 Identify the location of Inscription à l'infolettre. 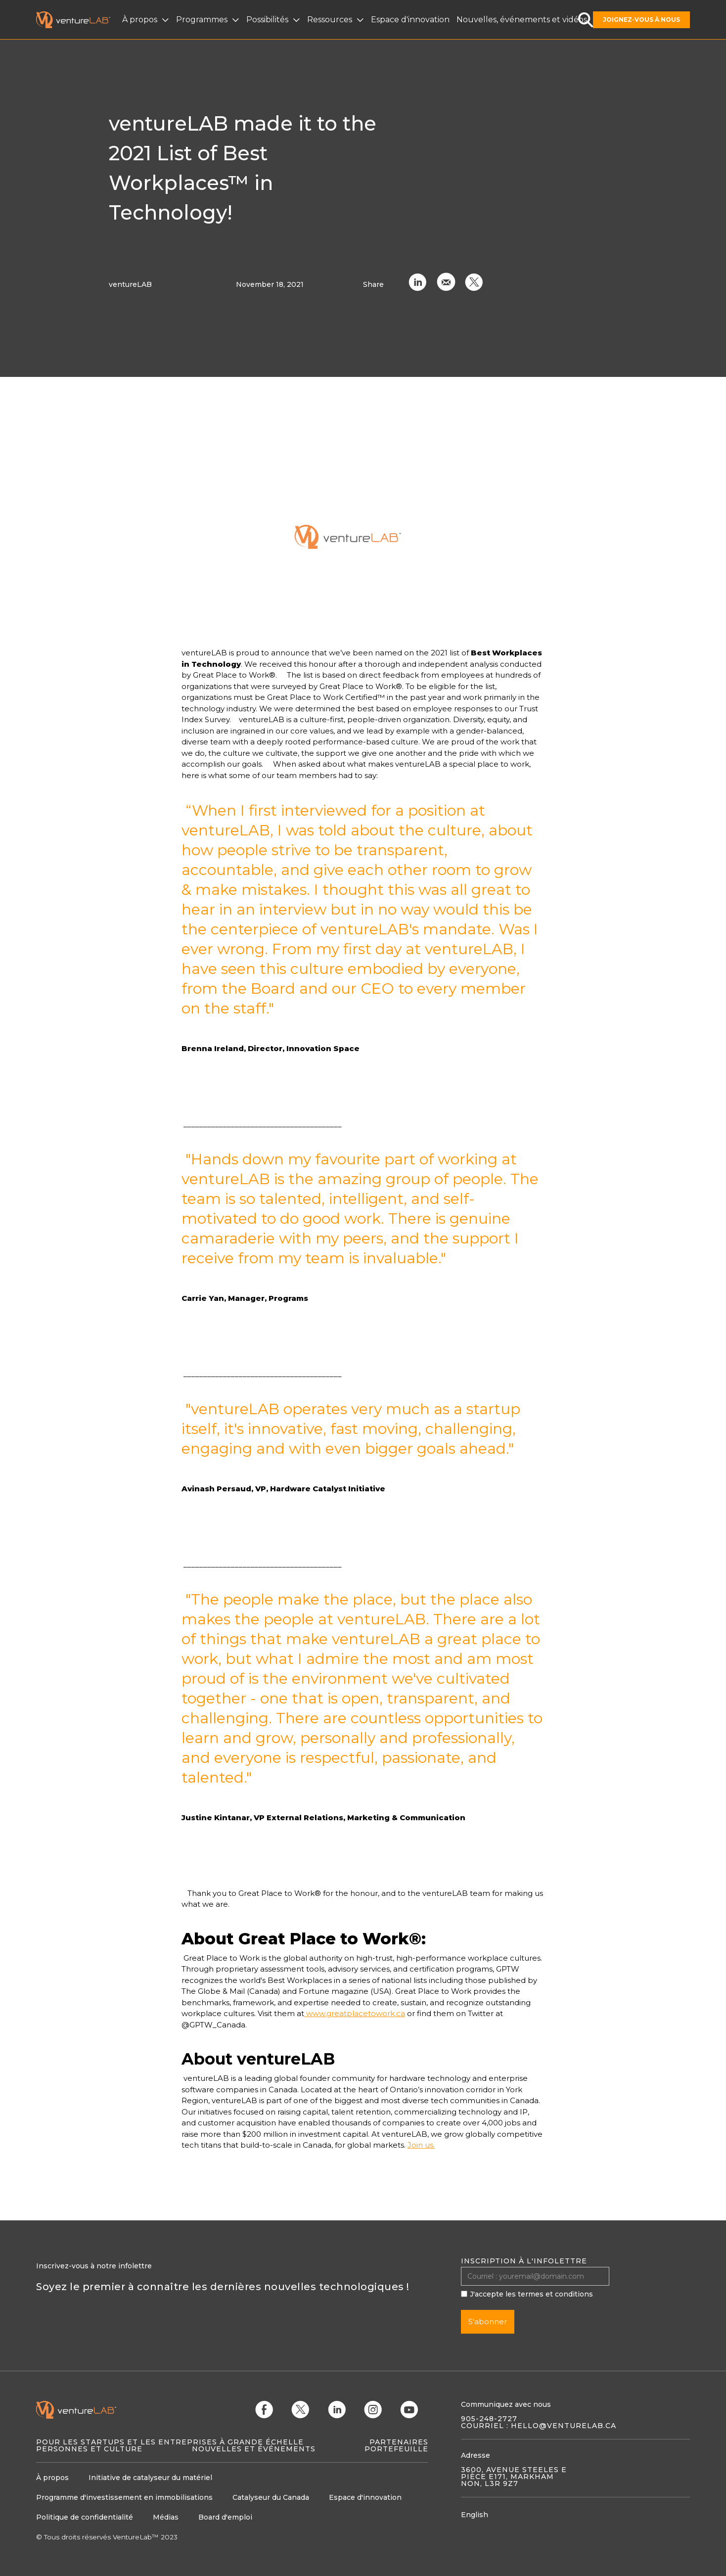
(524, 2260).